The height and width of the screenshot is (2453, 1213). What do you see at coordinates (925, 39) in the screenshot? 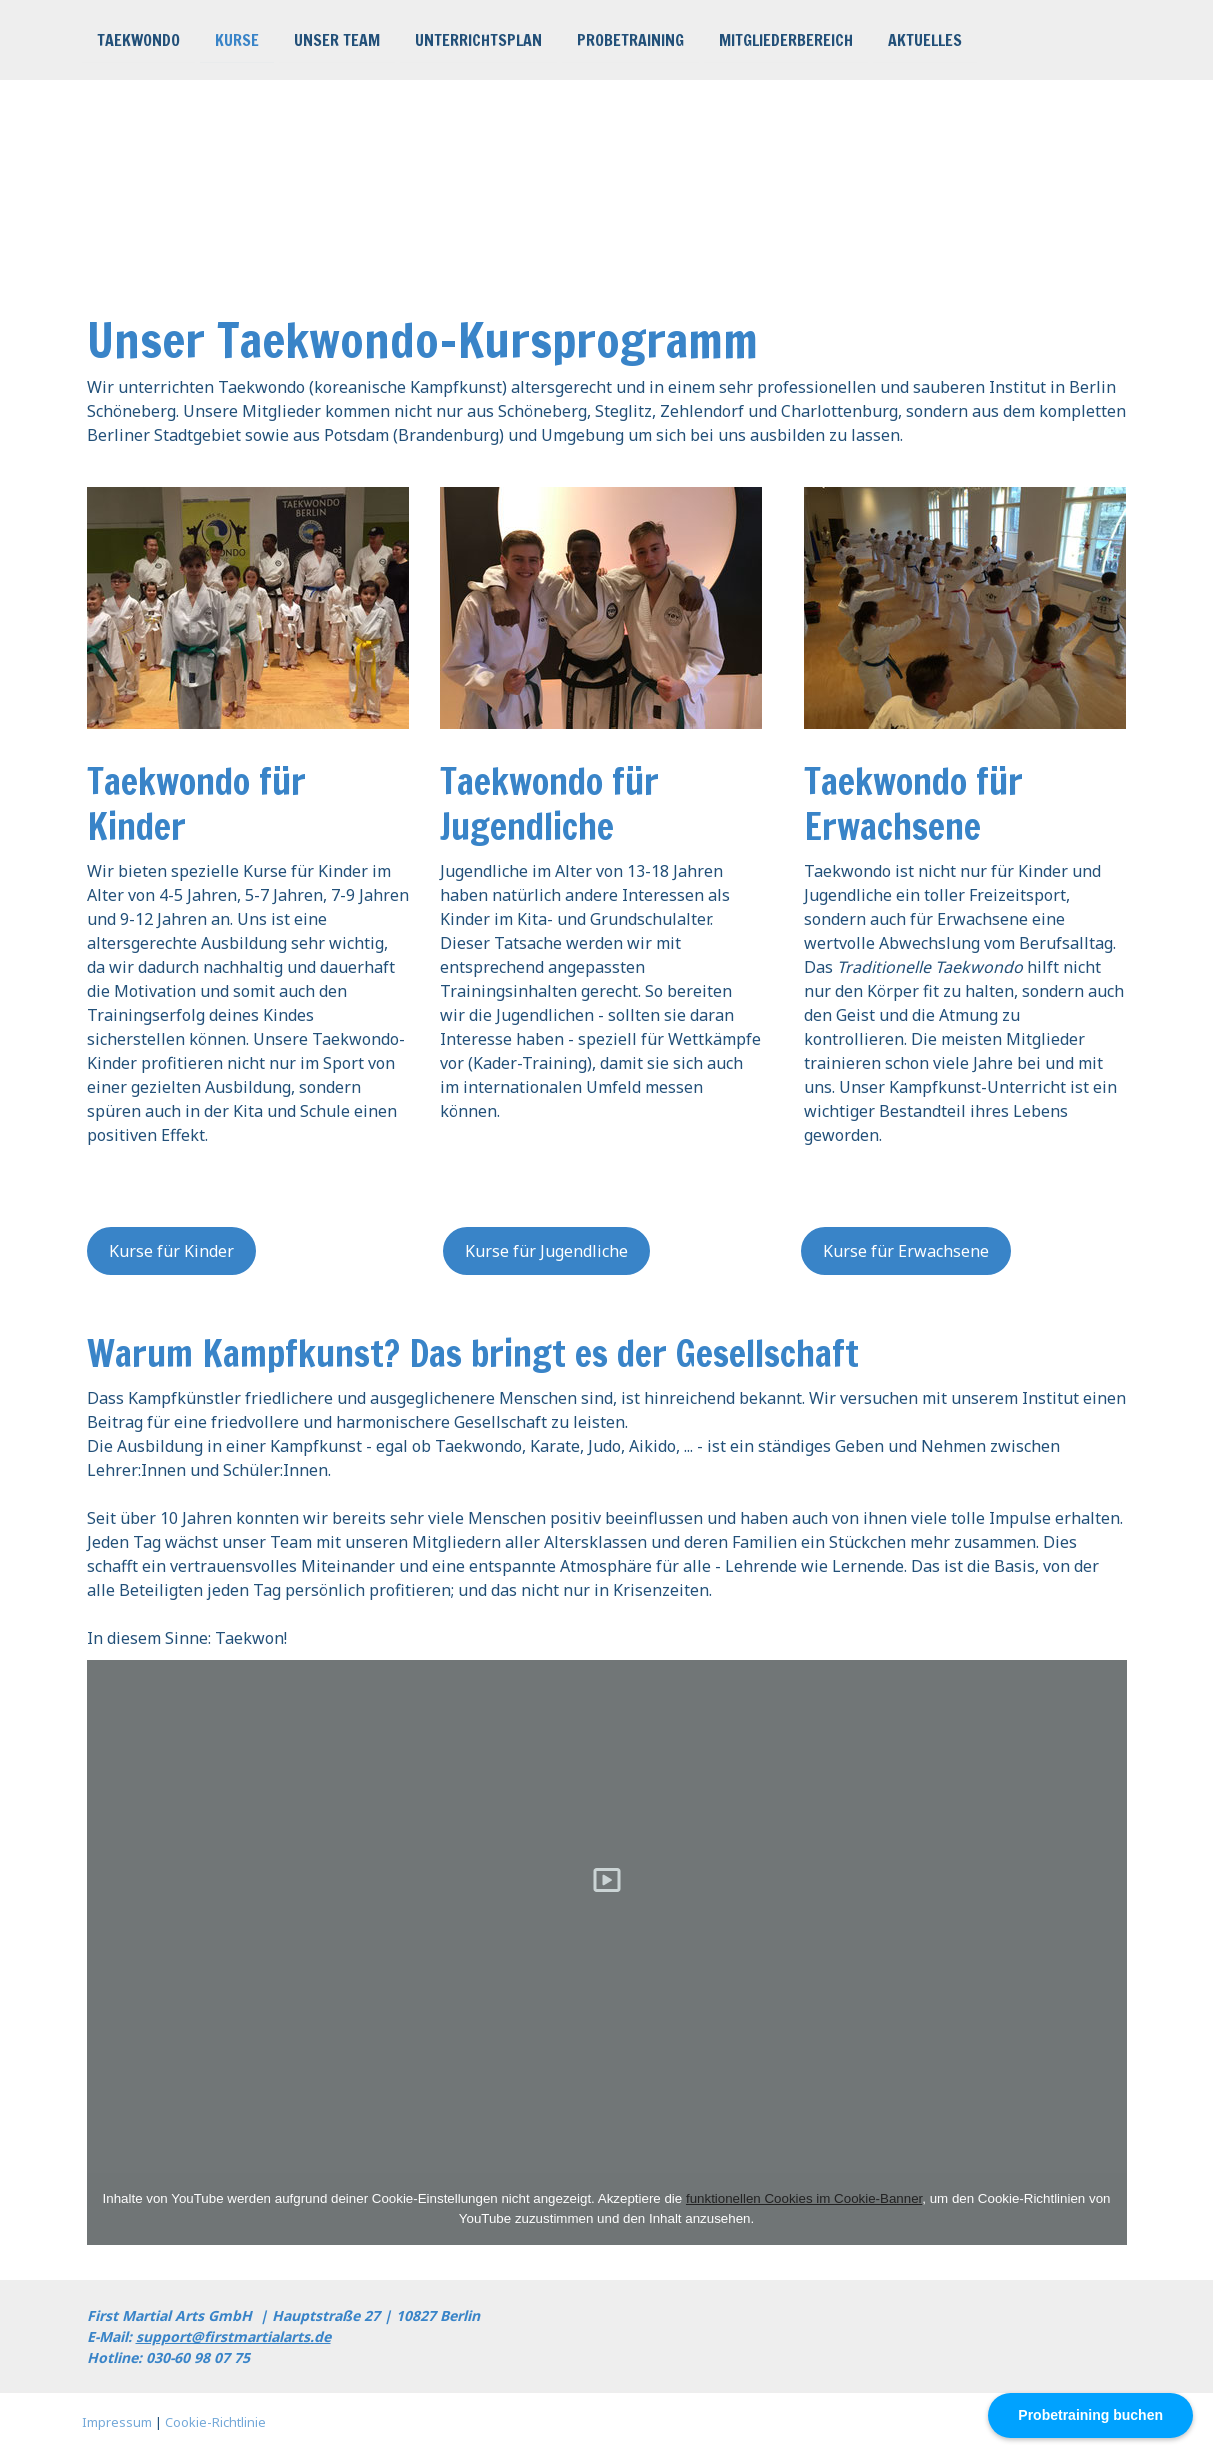
I see `Aktuelles` at bounding box center [925, 39].